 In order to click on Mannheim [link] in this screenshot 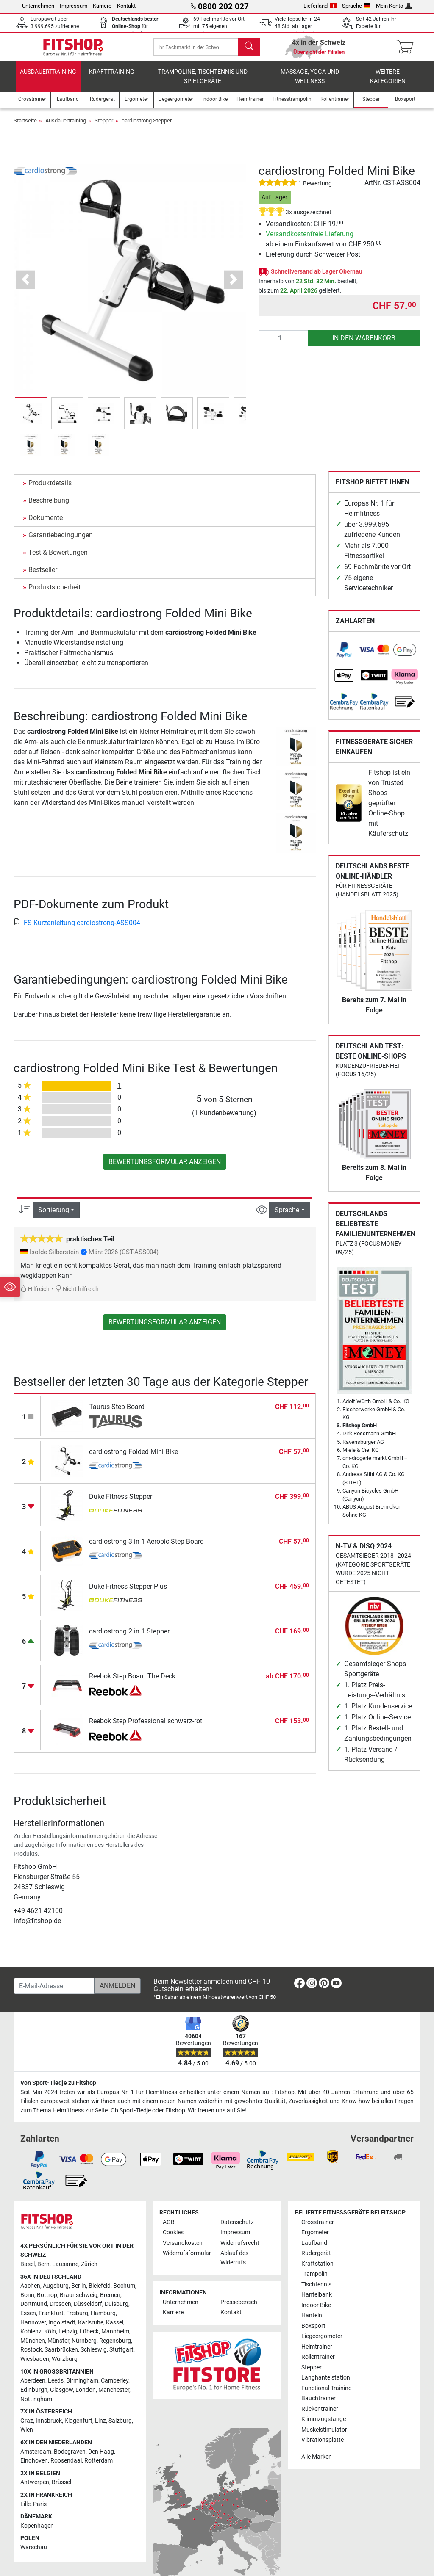, I will do `click(115, 2337)`.